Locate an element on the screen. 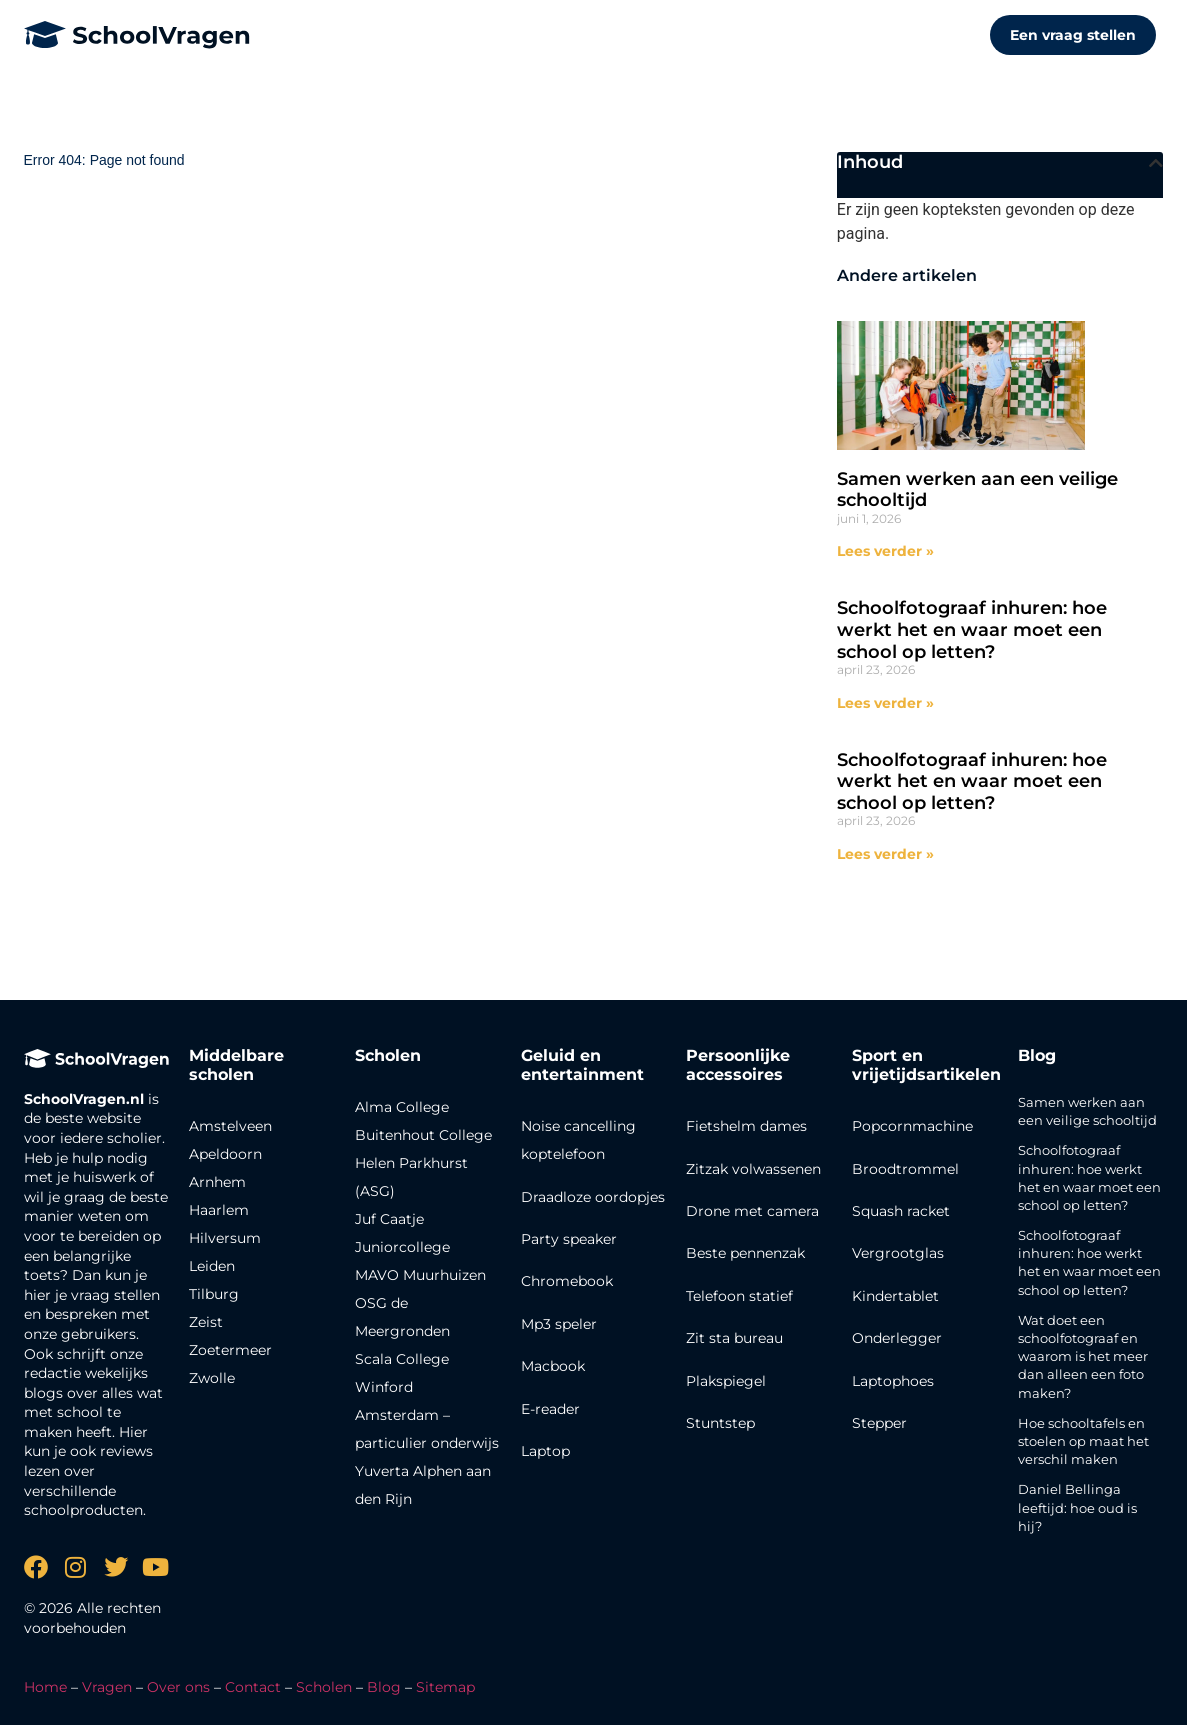  Schoolfotograaf inhuren: hoe werkt het en waar moet een school op letten? is located at coordinates (972, 629).